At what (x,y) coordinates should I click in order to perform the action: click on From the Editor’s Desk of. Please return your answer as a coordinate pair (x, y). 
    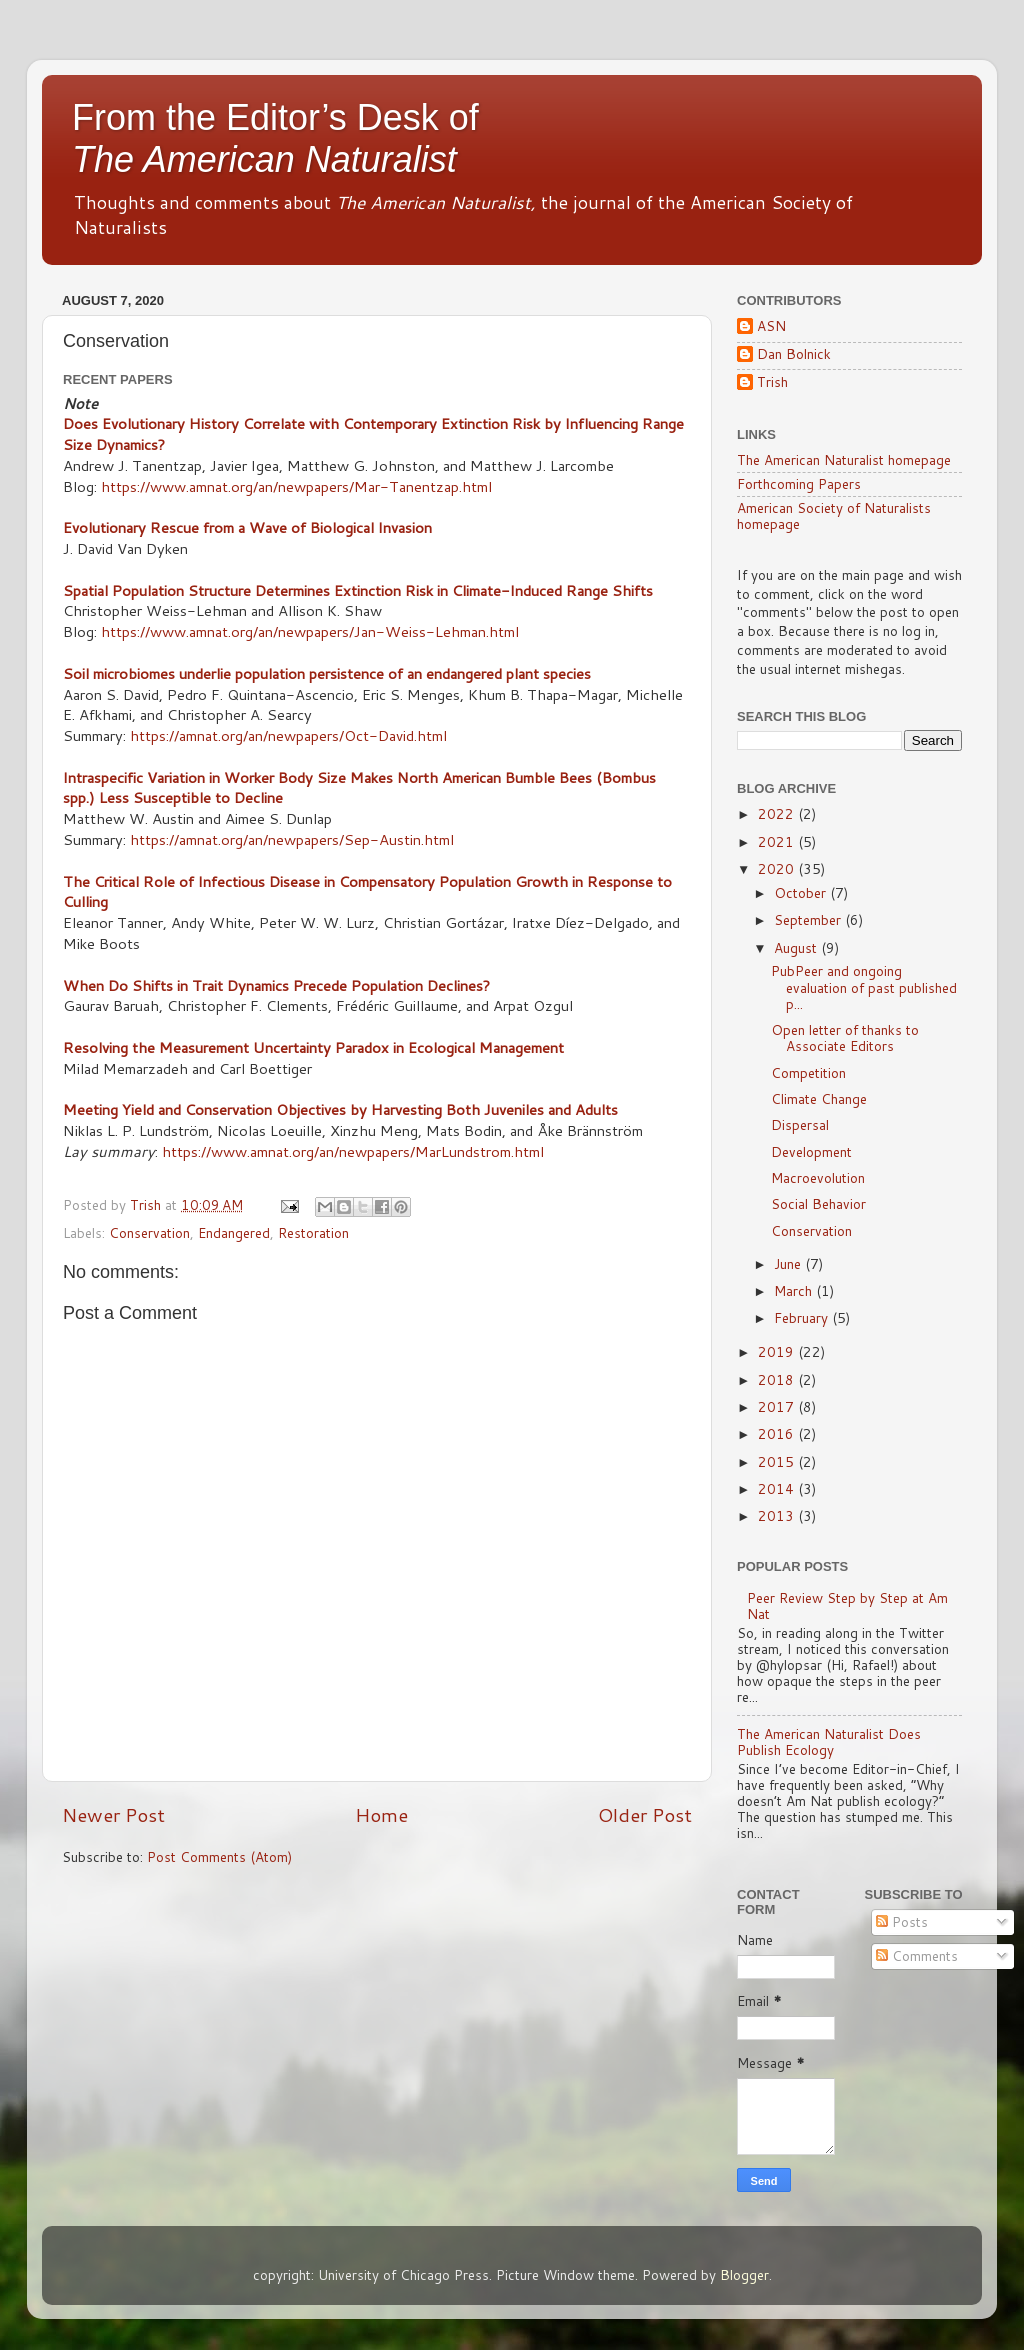
    Looking at the image, I should click on (275, 138).